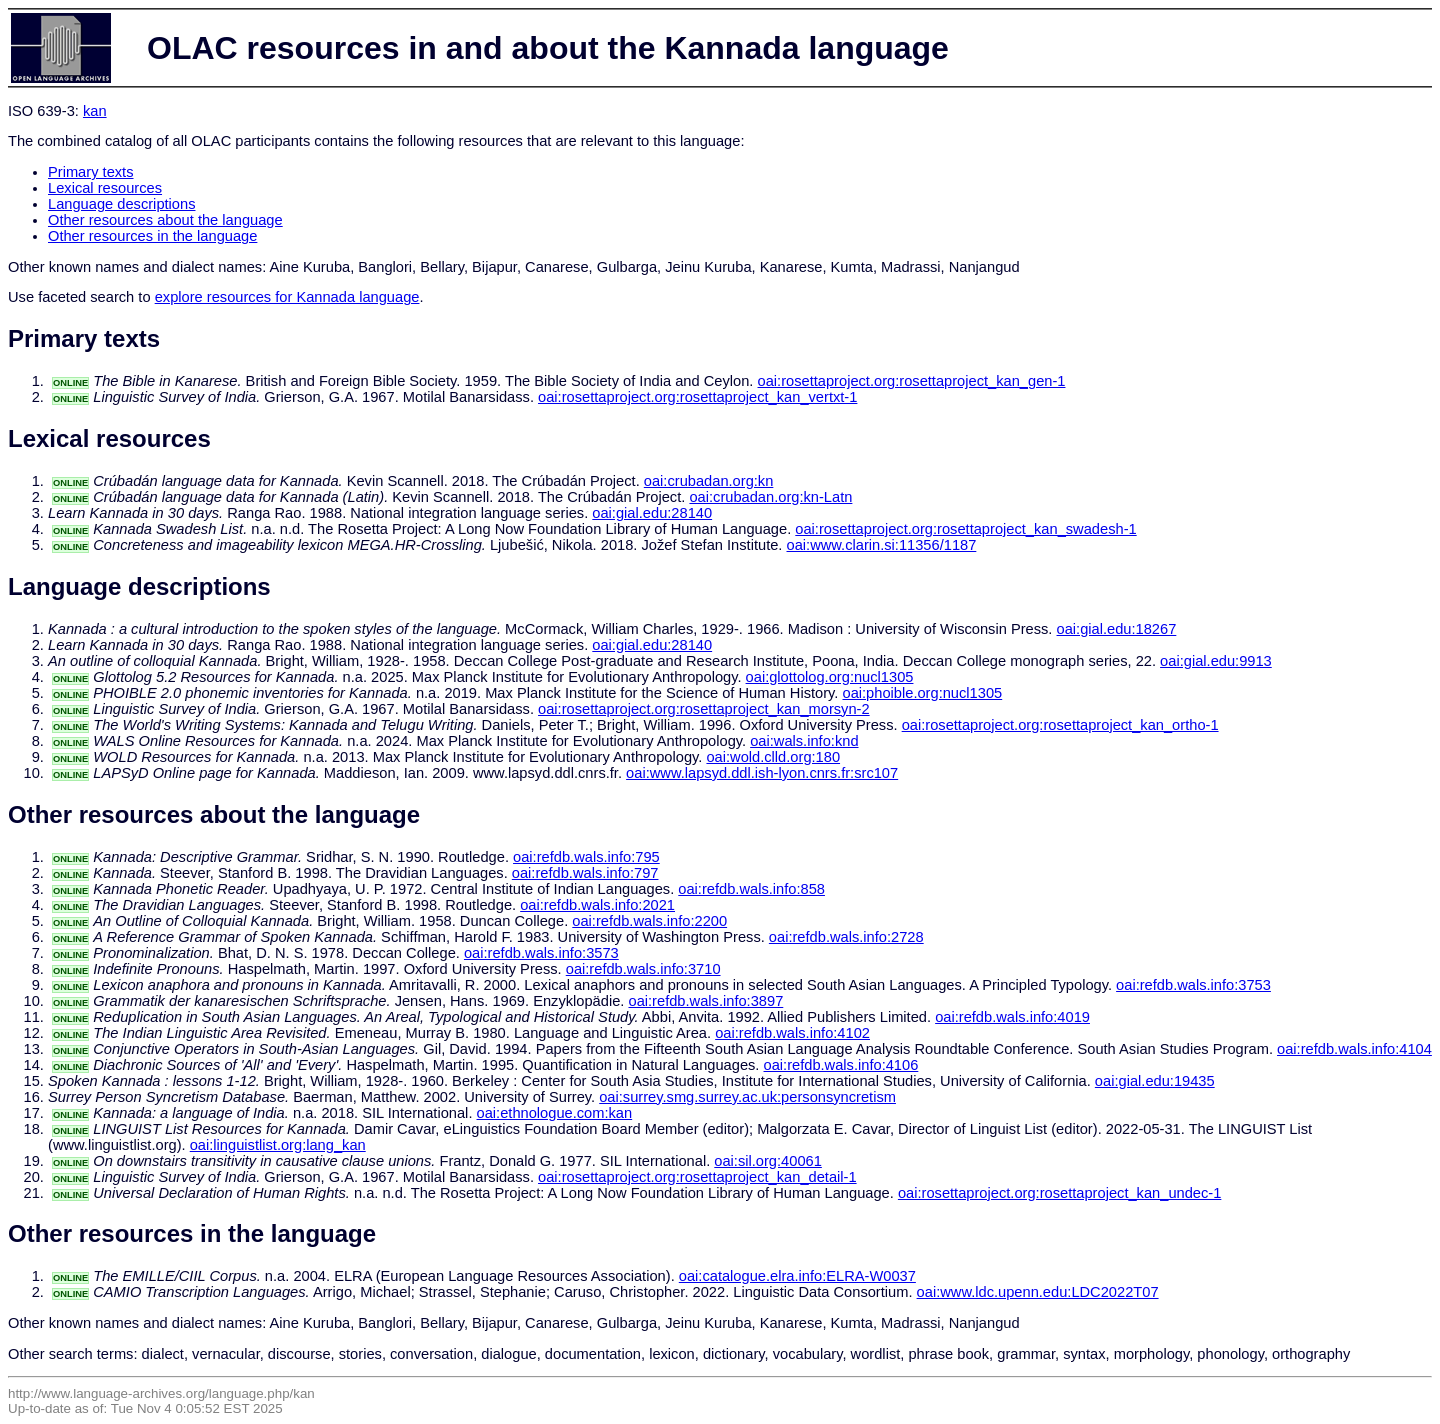  Describe the element at coordinates (95, 111) in the screenshot. I see `kan` at that location.